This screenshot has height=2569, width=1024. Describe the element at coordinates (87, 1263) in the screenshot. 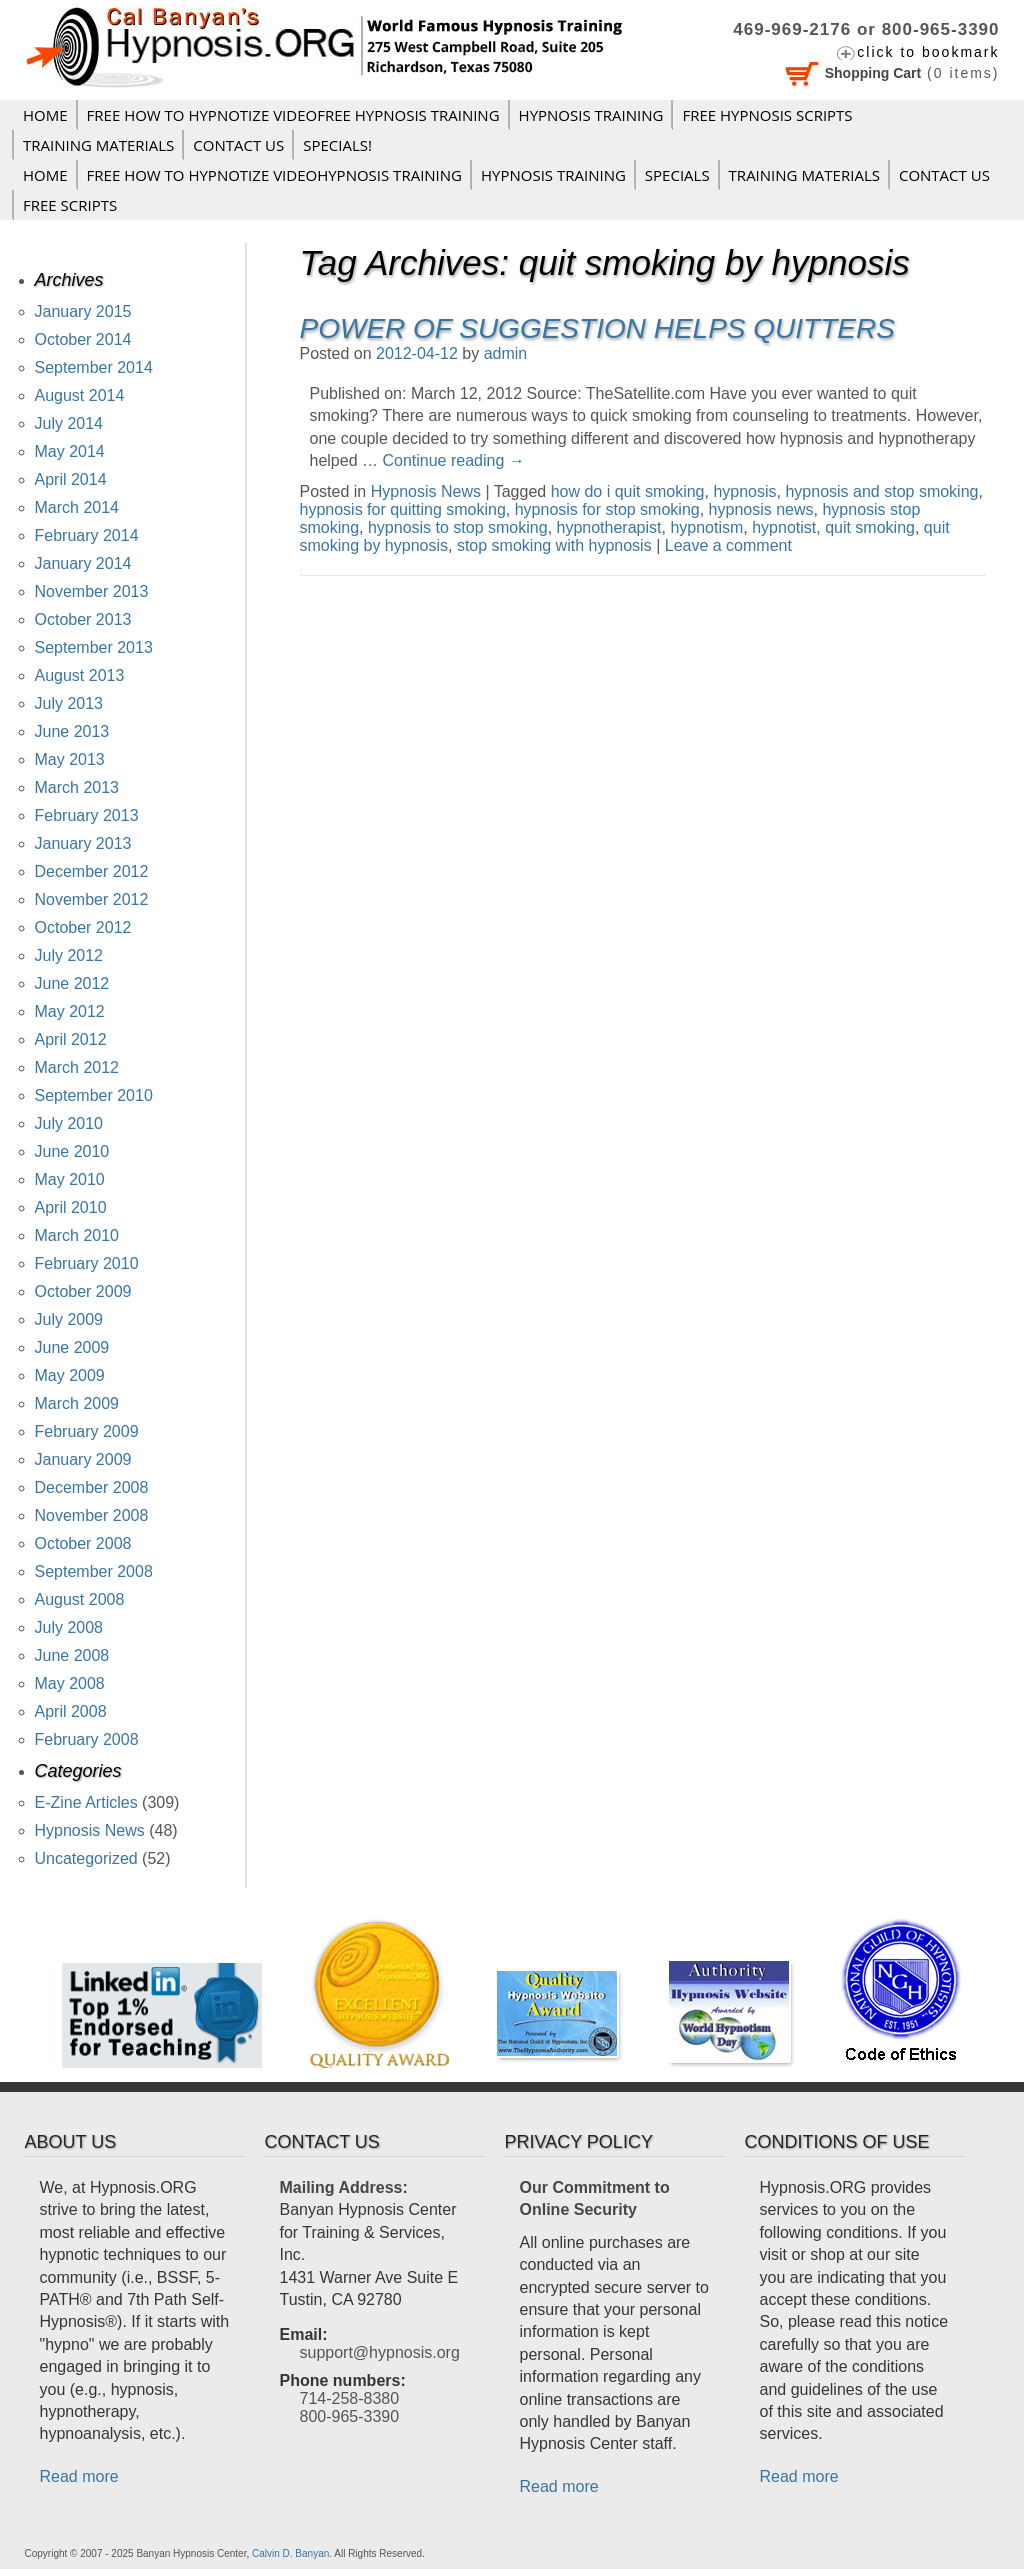

I see `February 2010` at that location.